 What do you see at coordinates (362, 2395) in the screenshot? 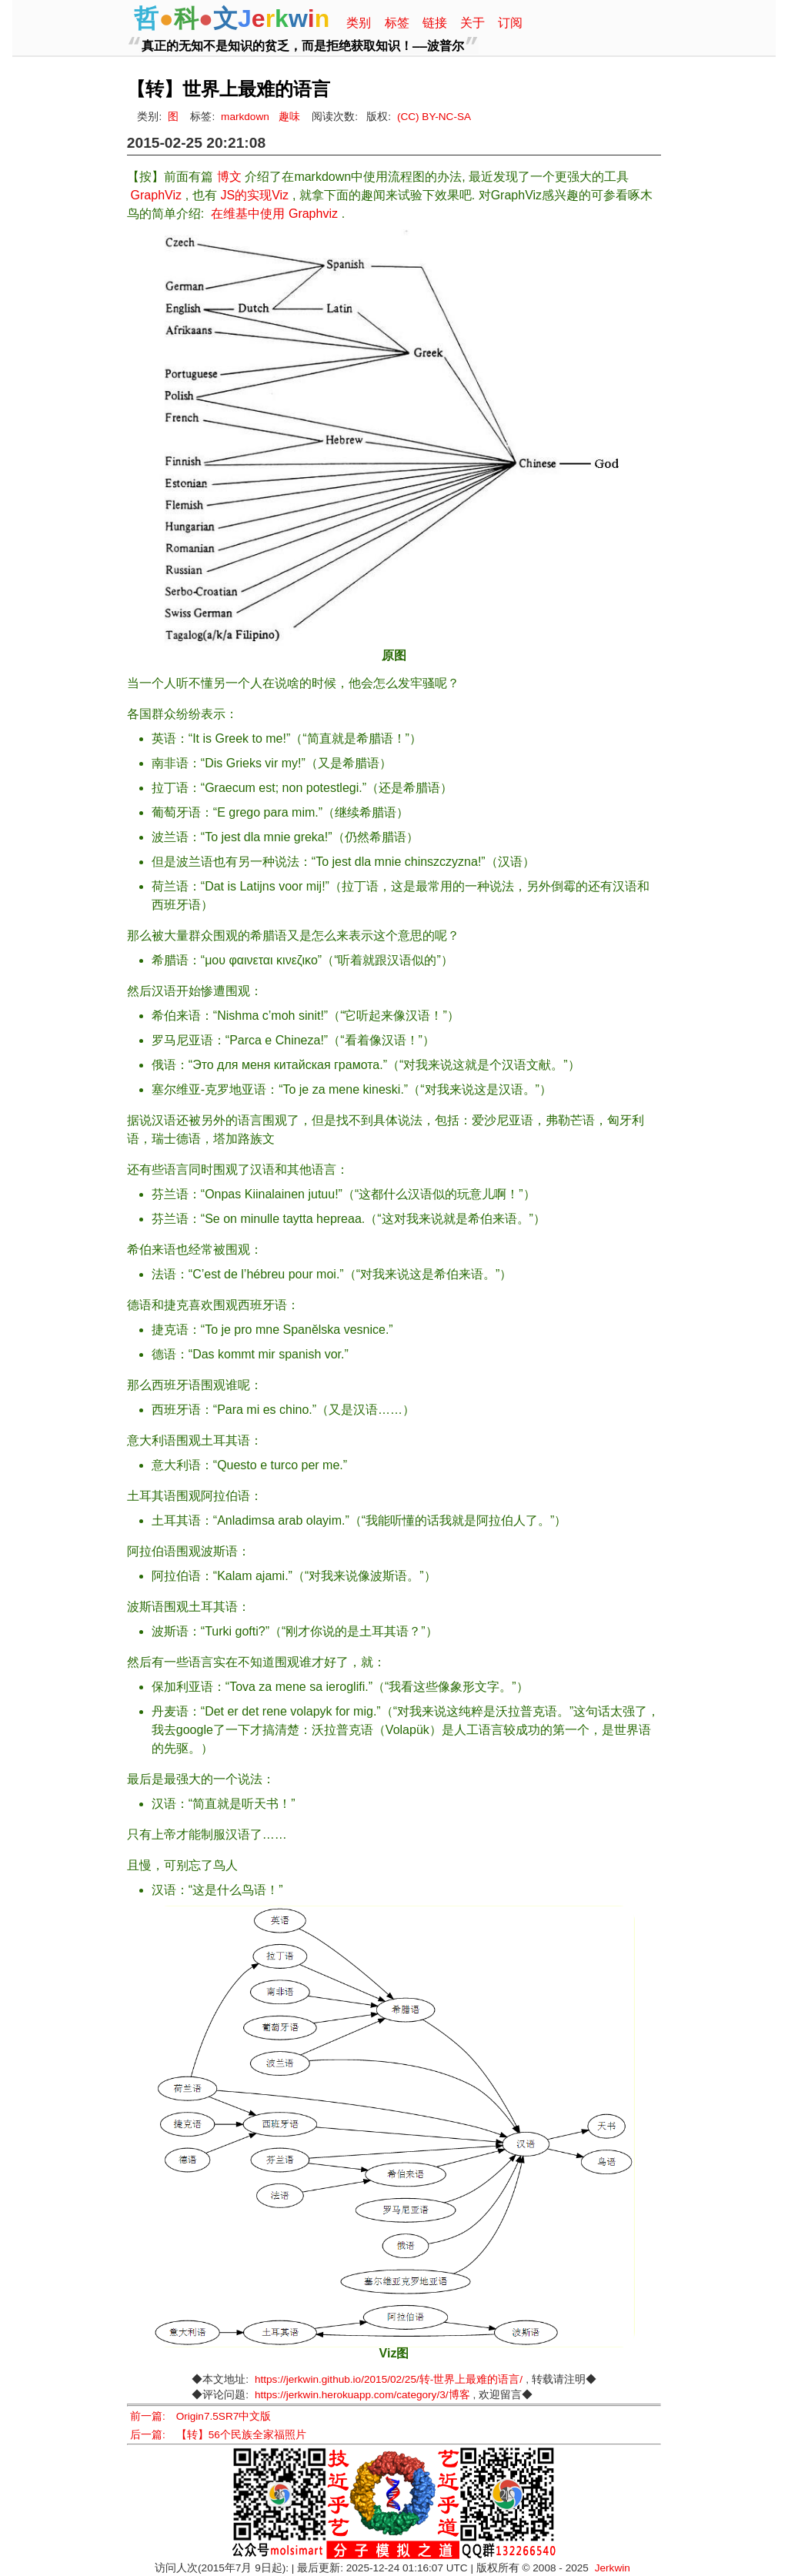
I see `https://jerkwin.herokuapp.com/category/3/博客` at bounding box center [362, 2395].